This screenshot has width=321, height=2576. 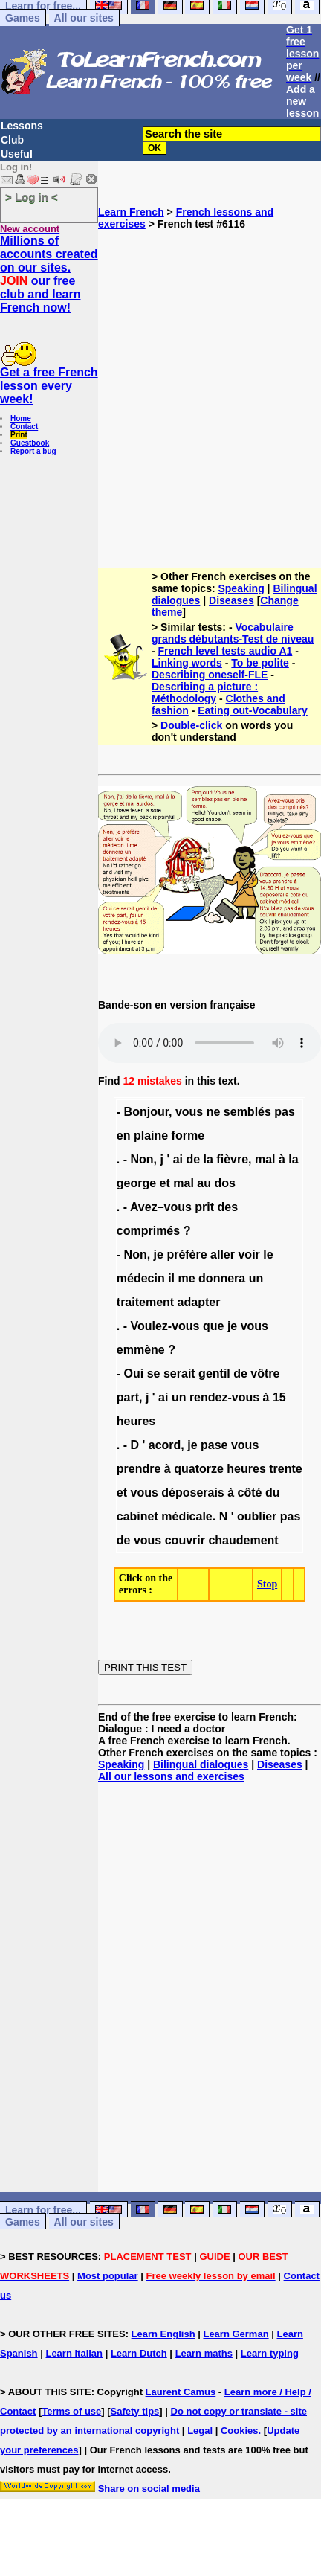 I want to click on To be polite, so click(x=260, y=663).